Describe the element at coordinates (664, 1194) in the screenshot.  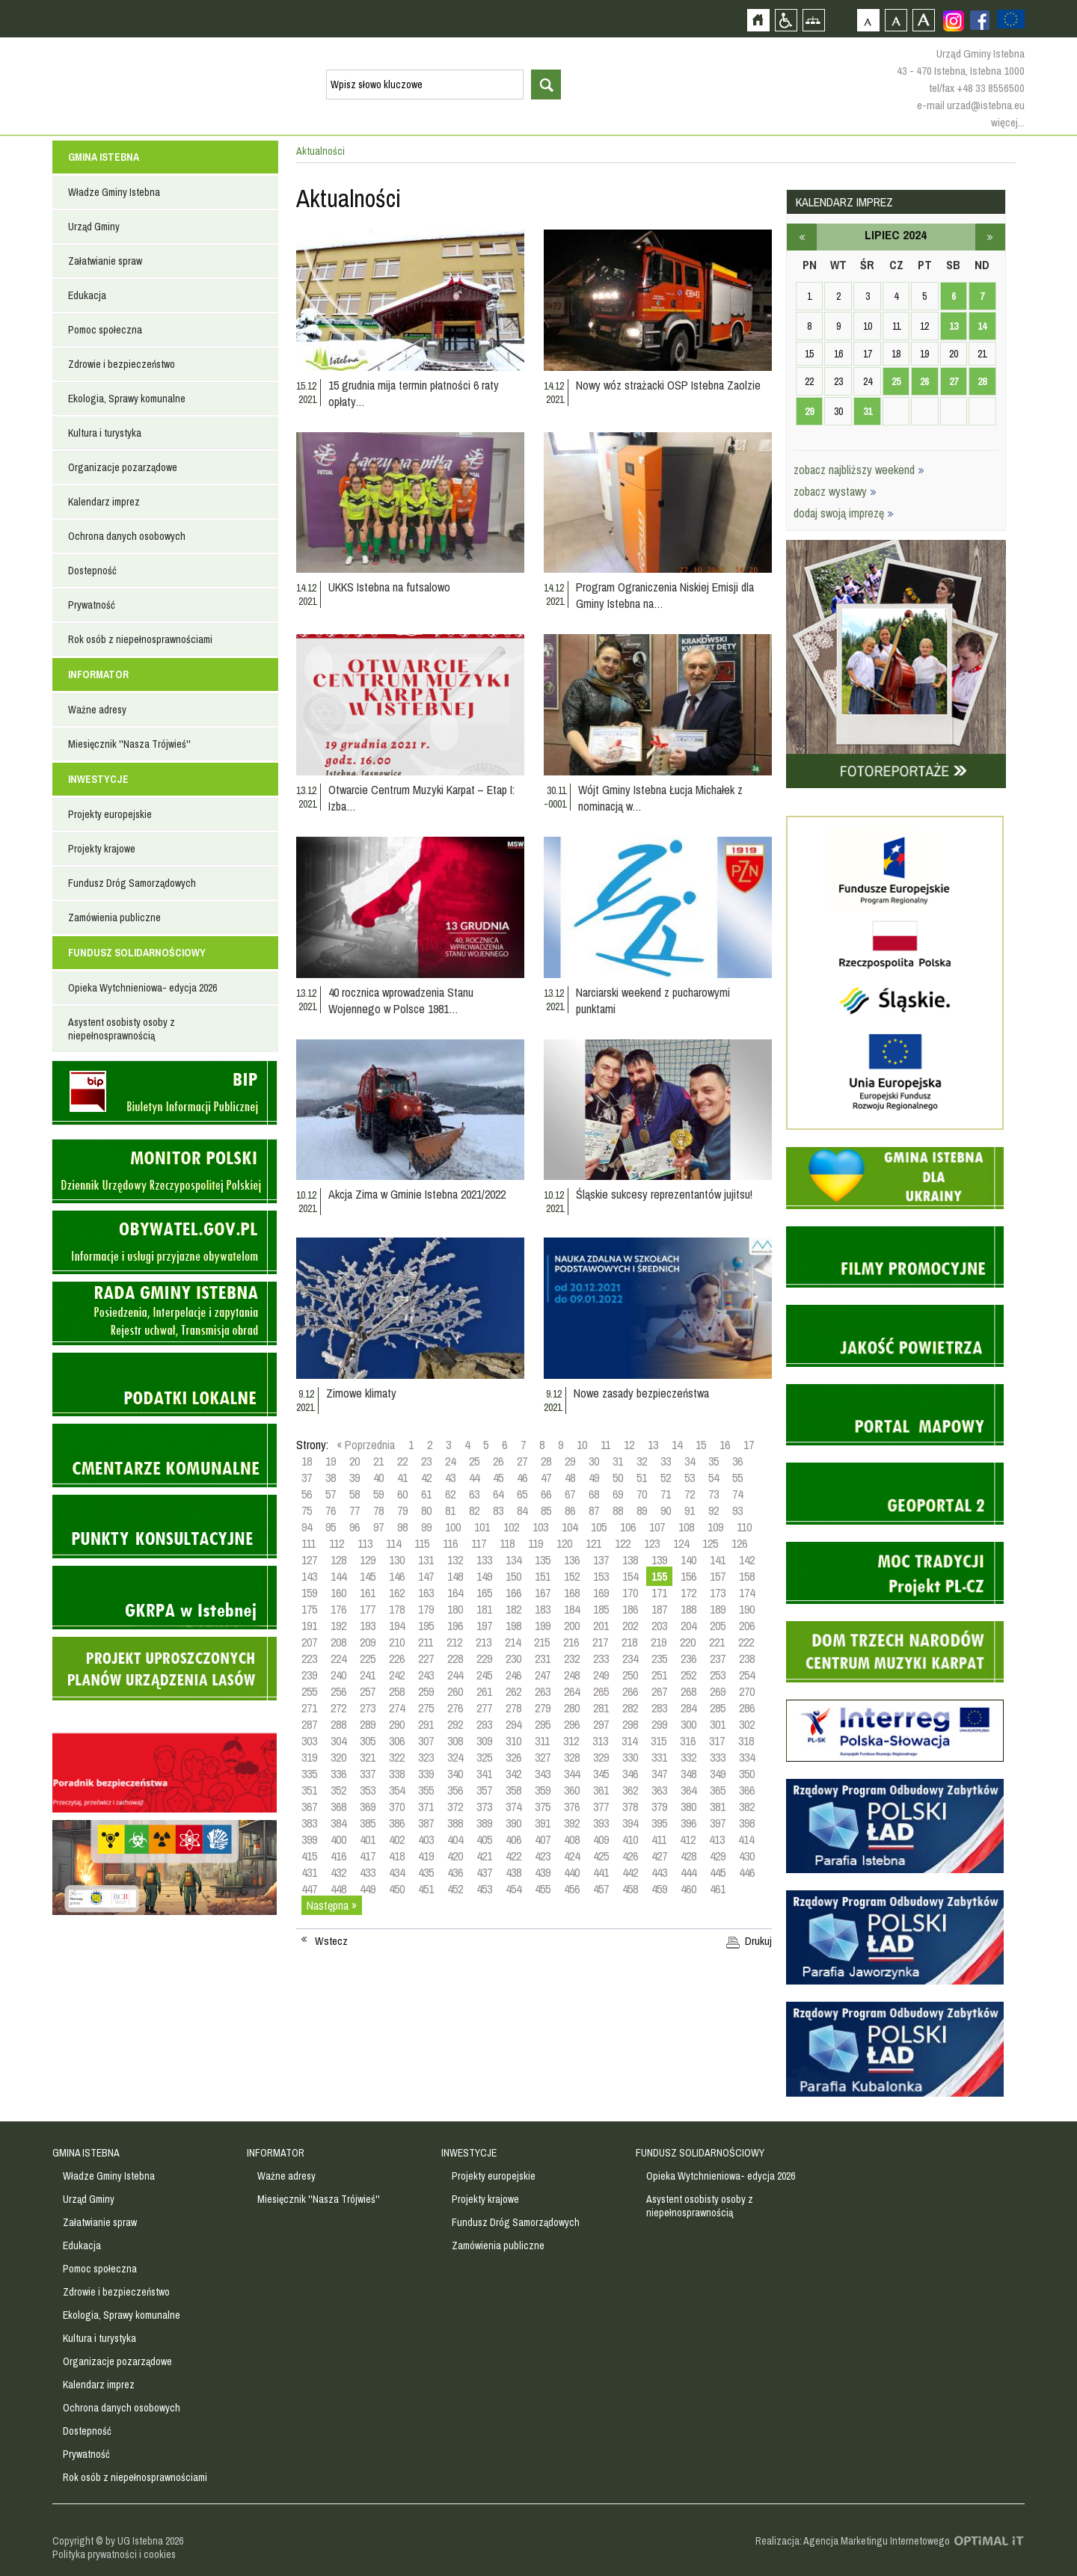
I see `Śląskie sukcesy reprezentantów jujitsu!` at that location.